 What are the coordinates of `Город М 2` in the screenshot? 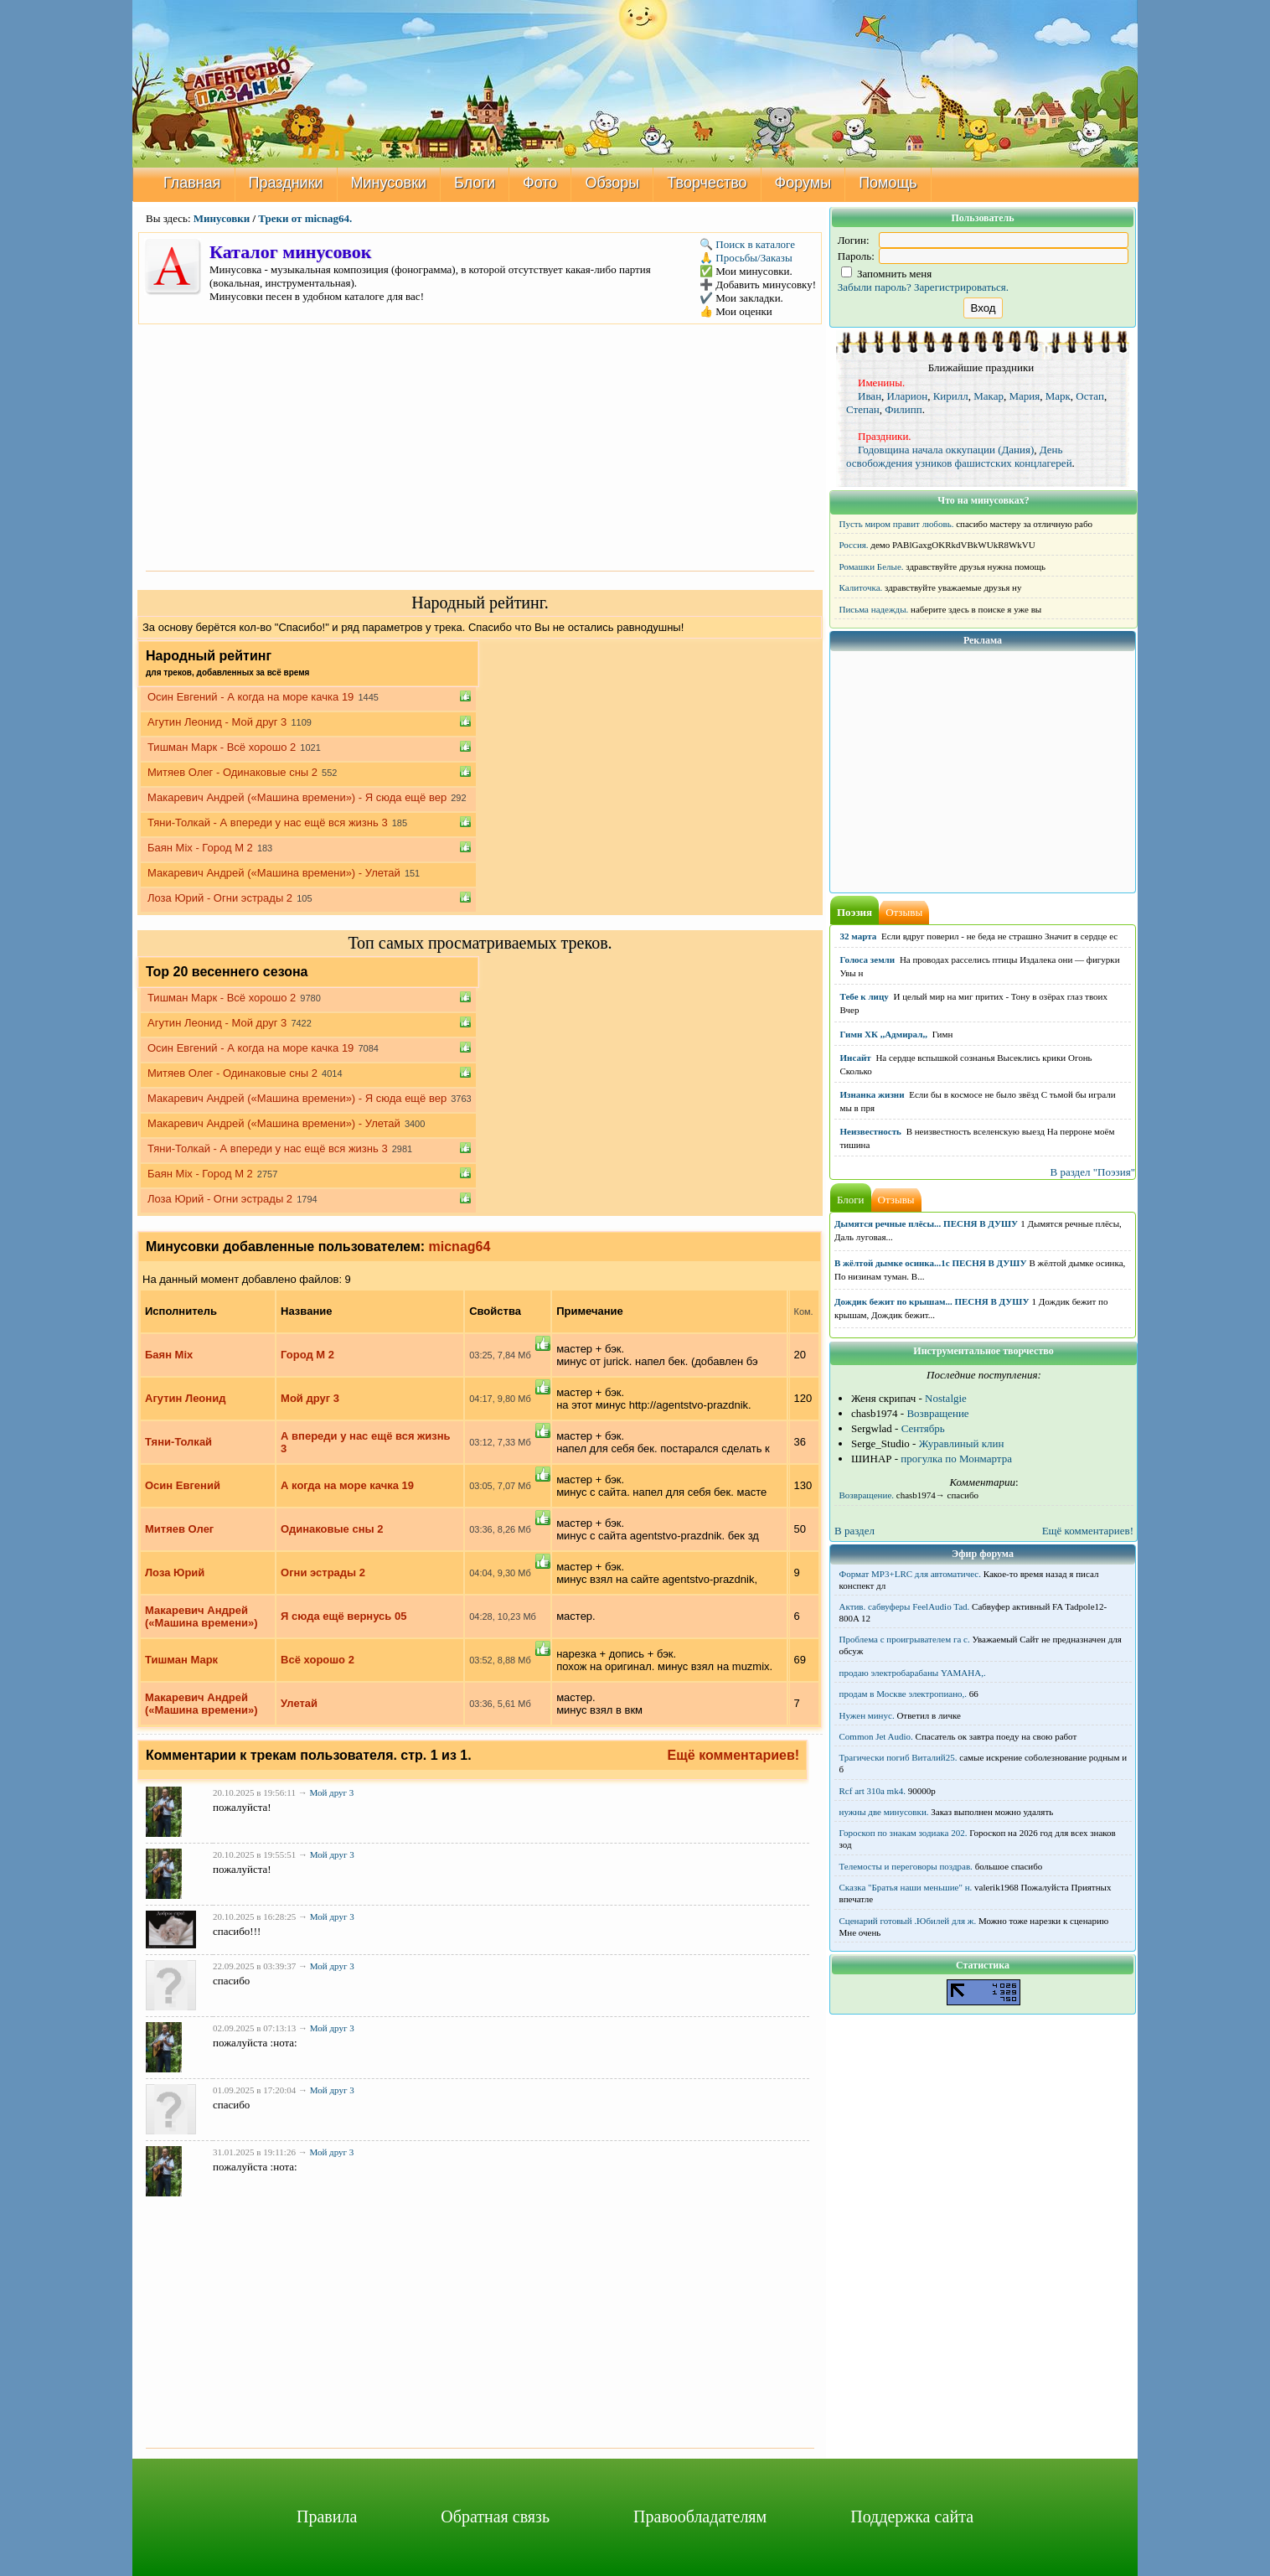 It's located at (307, 1354).